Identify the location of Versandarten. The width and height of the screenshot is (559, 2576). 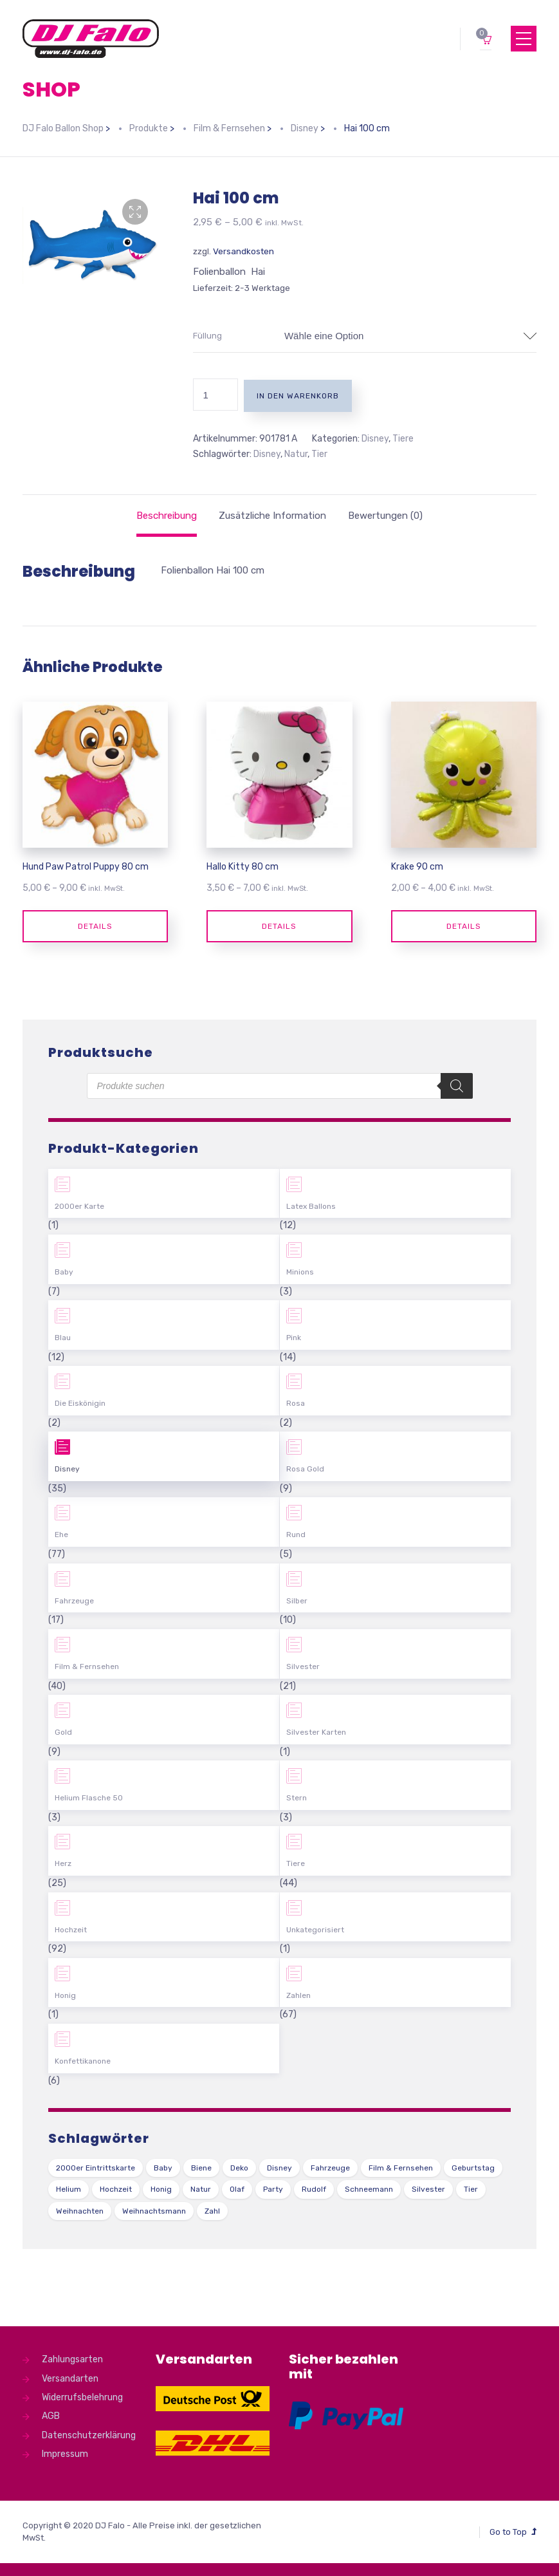
(70, 2378).